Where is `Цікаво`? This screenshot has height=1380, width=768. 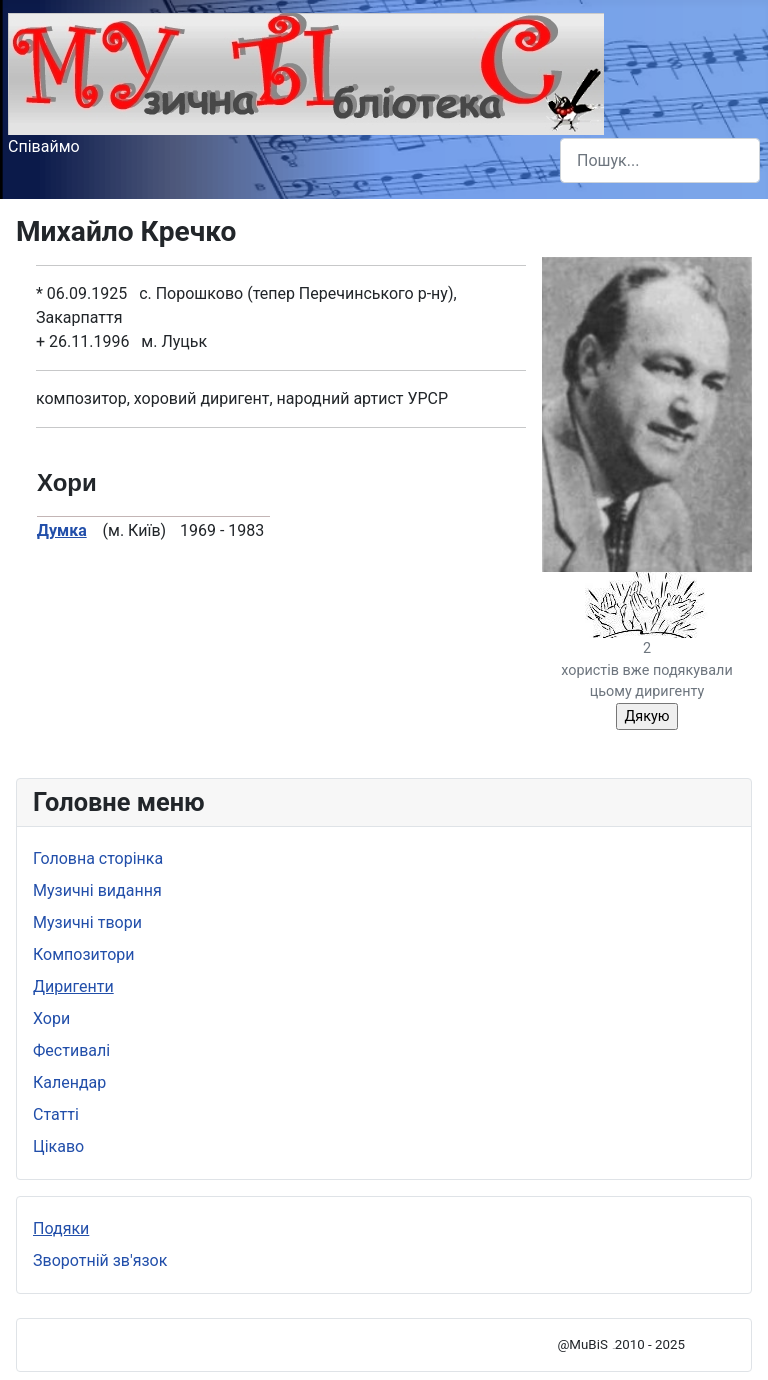
Цікаво is located at coordinates (58, 1146).